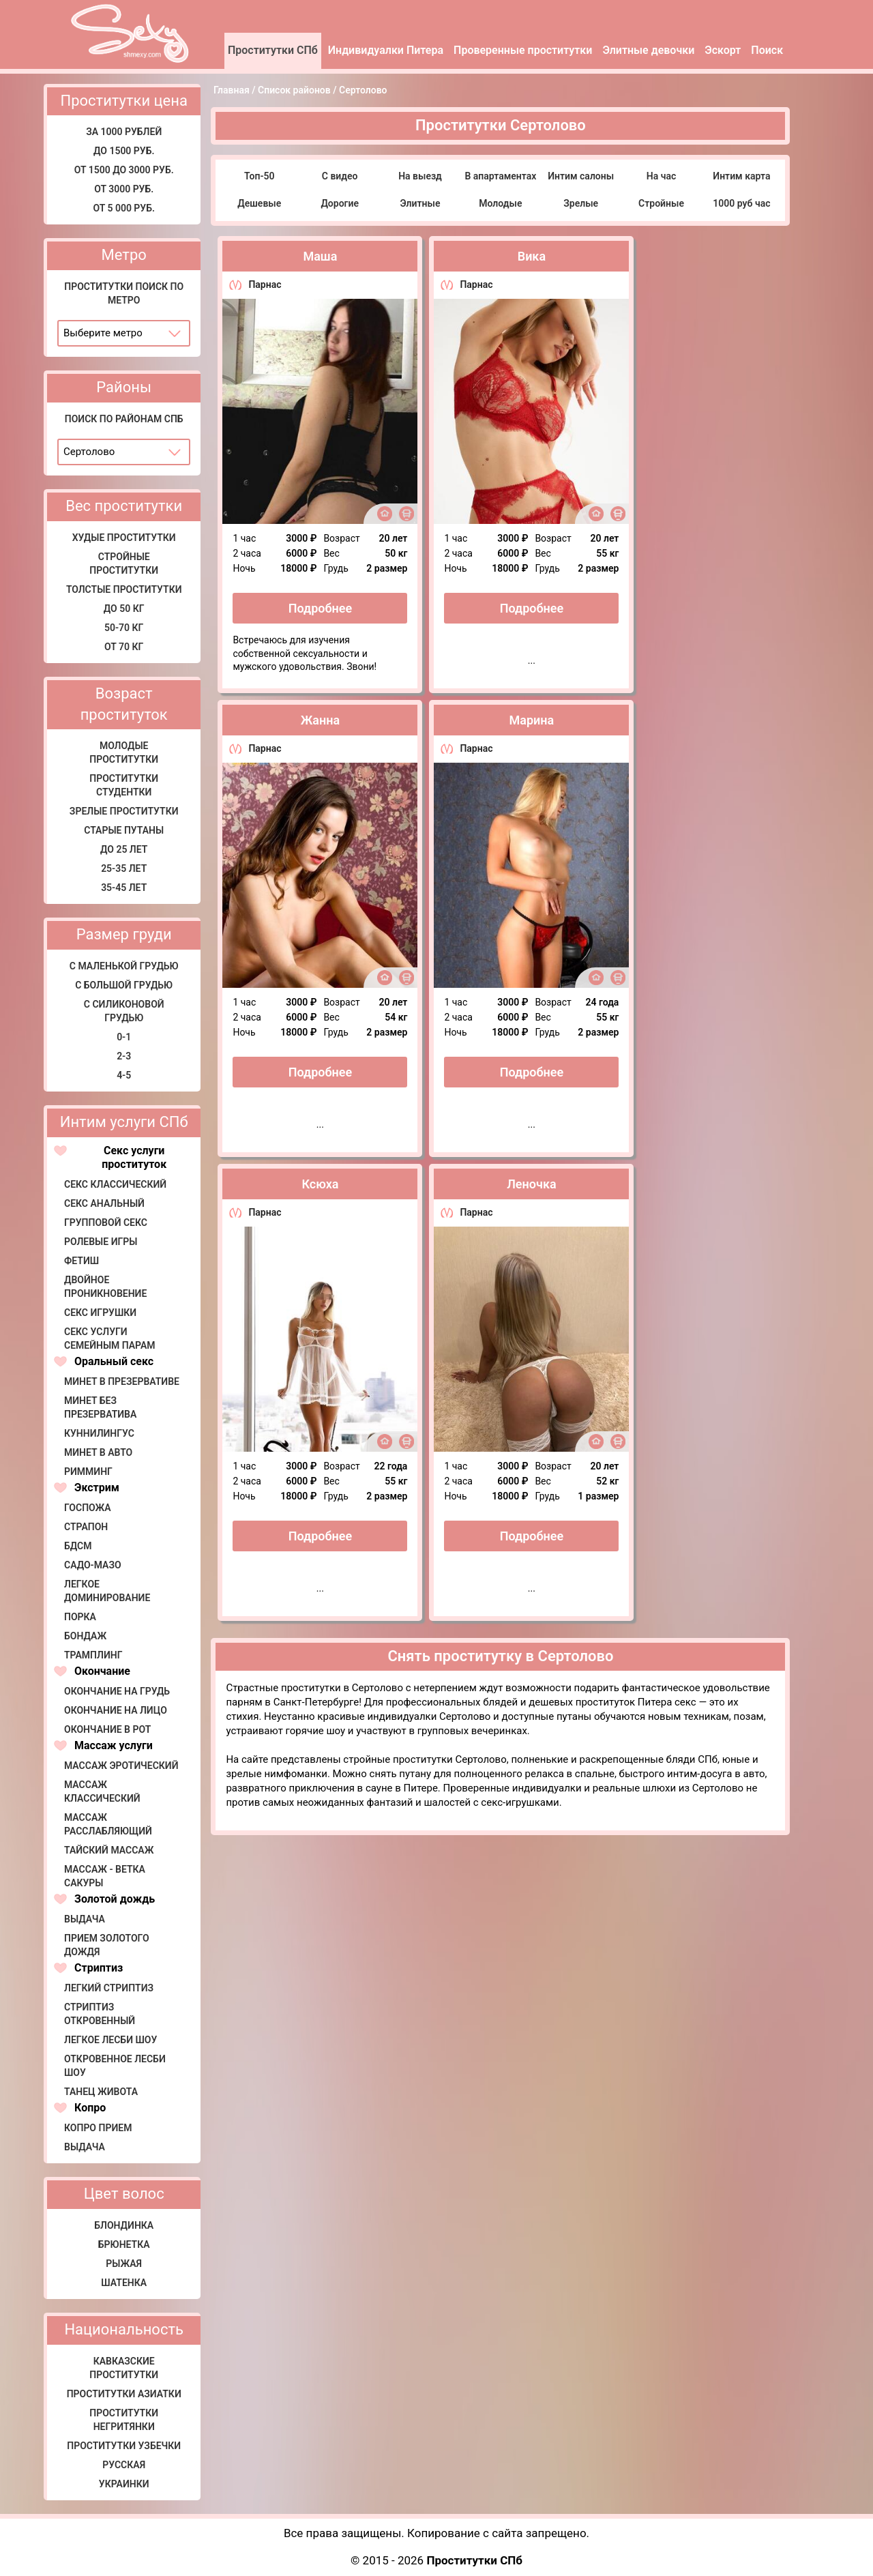 The image size is (873, 2576). What do you see at coordinates (500, 203) in the screenshot?
I see `Молодые` at bounding box center [500, 203].